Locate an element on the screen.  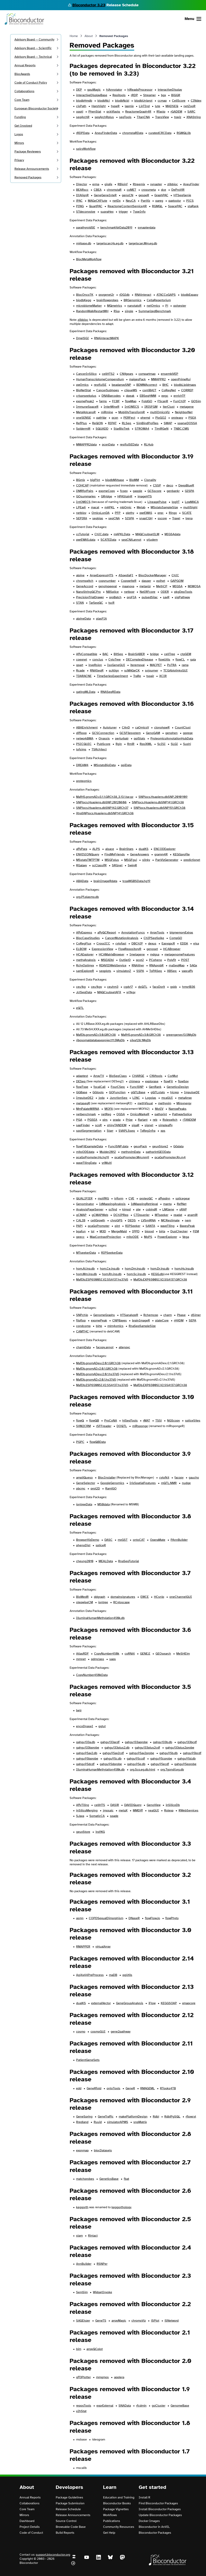
EBSeqHMM is located at coordinates (148, 396).